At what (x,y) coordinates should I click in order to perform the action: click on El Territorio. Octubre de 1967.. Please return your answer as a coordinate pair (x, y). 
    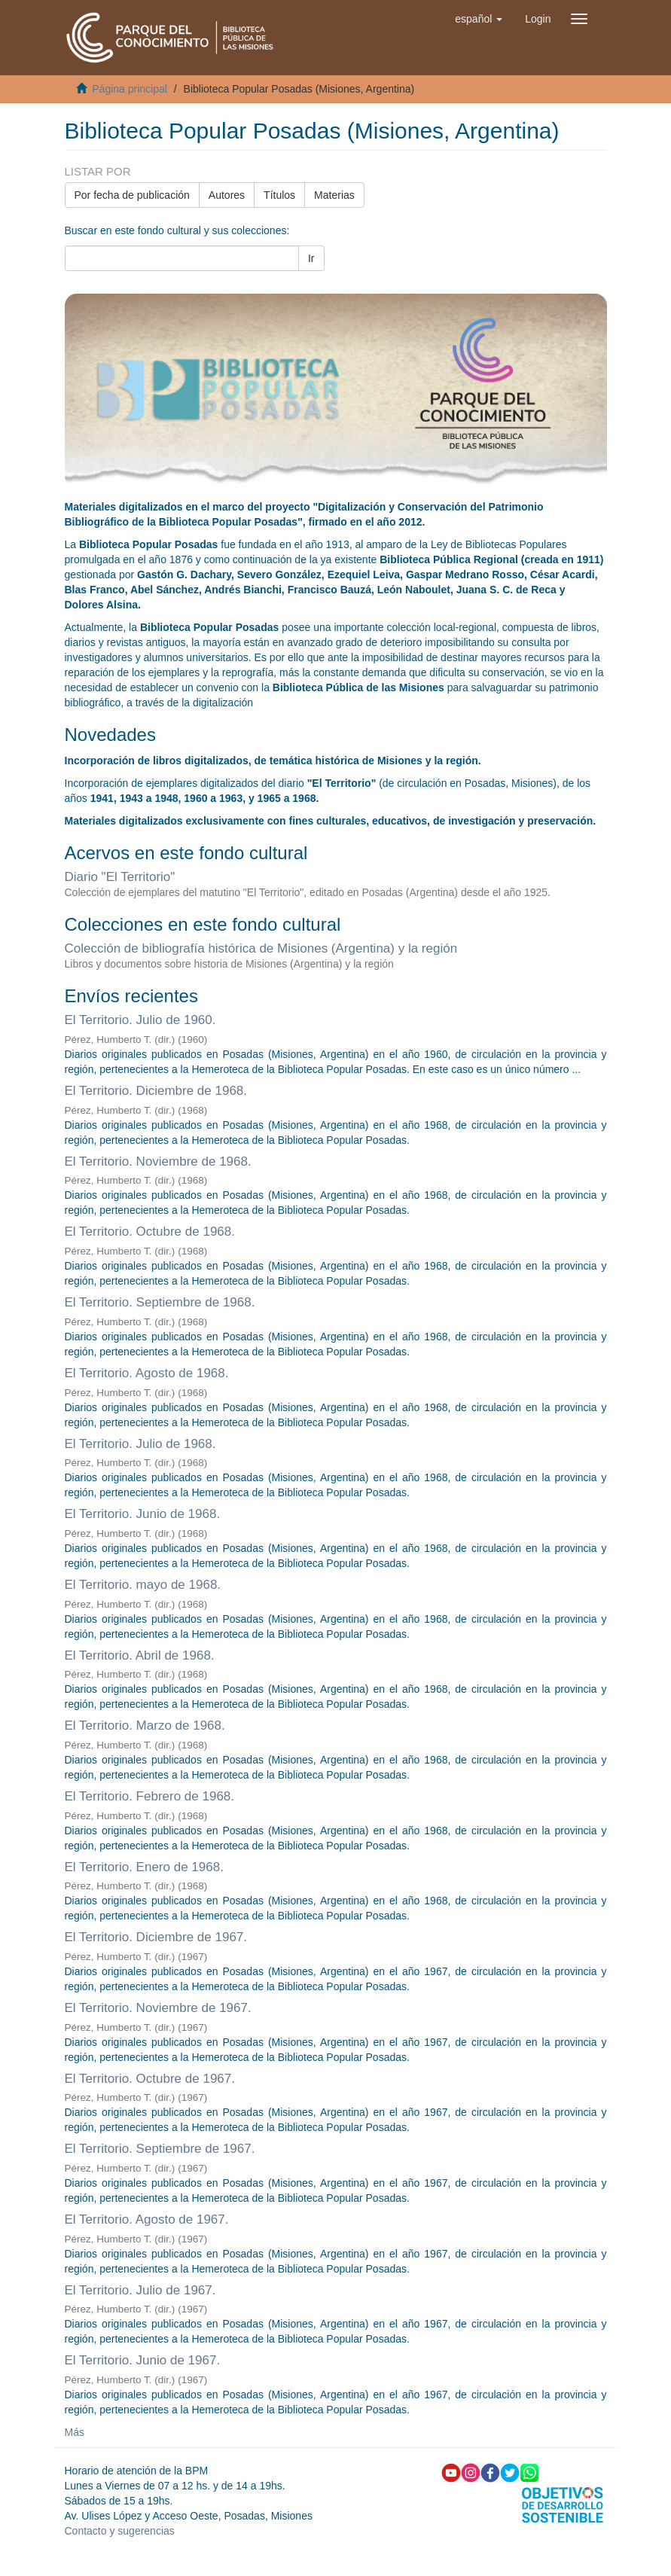
    Looking at the image, I should click on (150, 2078).